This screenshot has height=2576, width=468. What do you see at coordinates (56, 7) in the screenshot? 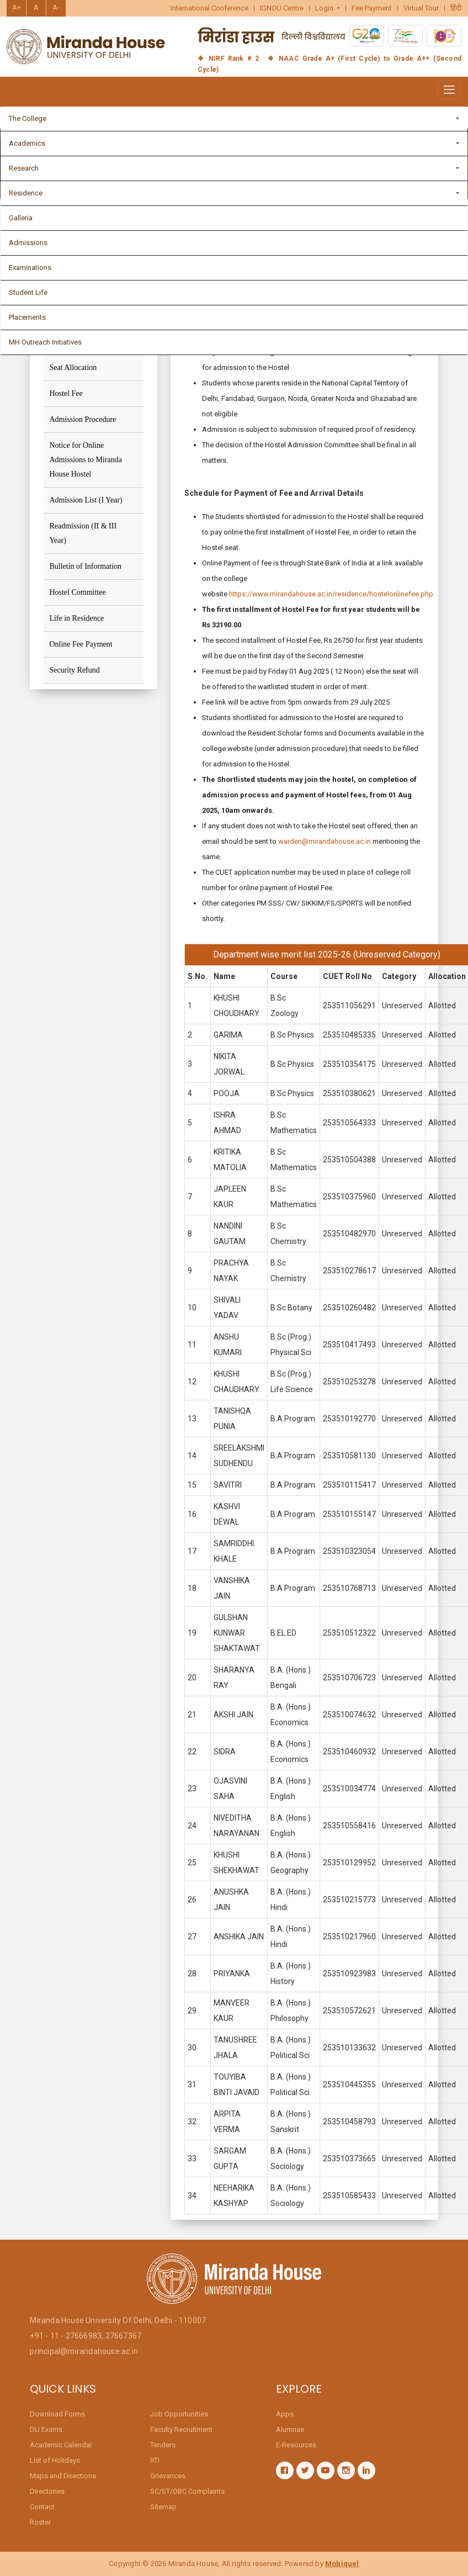
I see `A-` at bounding box center [56, 7].